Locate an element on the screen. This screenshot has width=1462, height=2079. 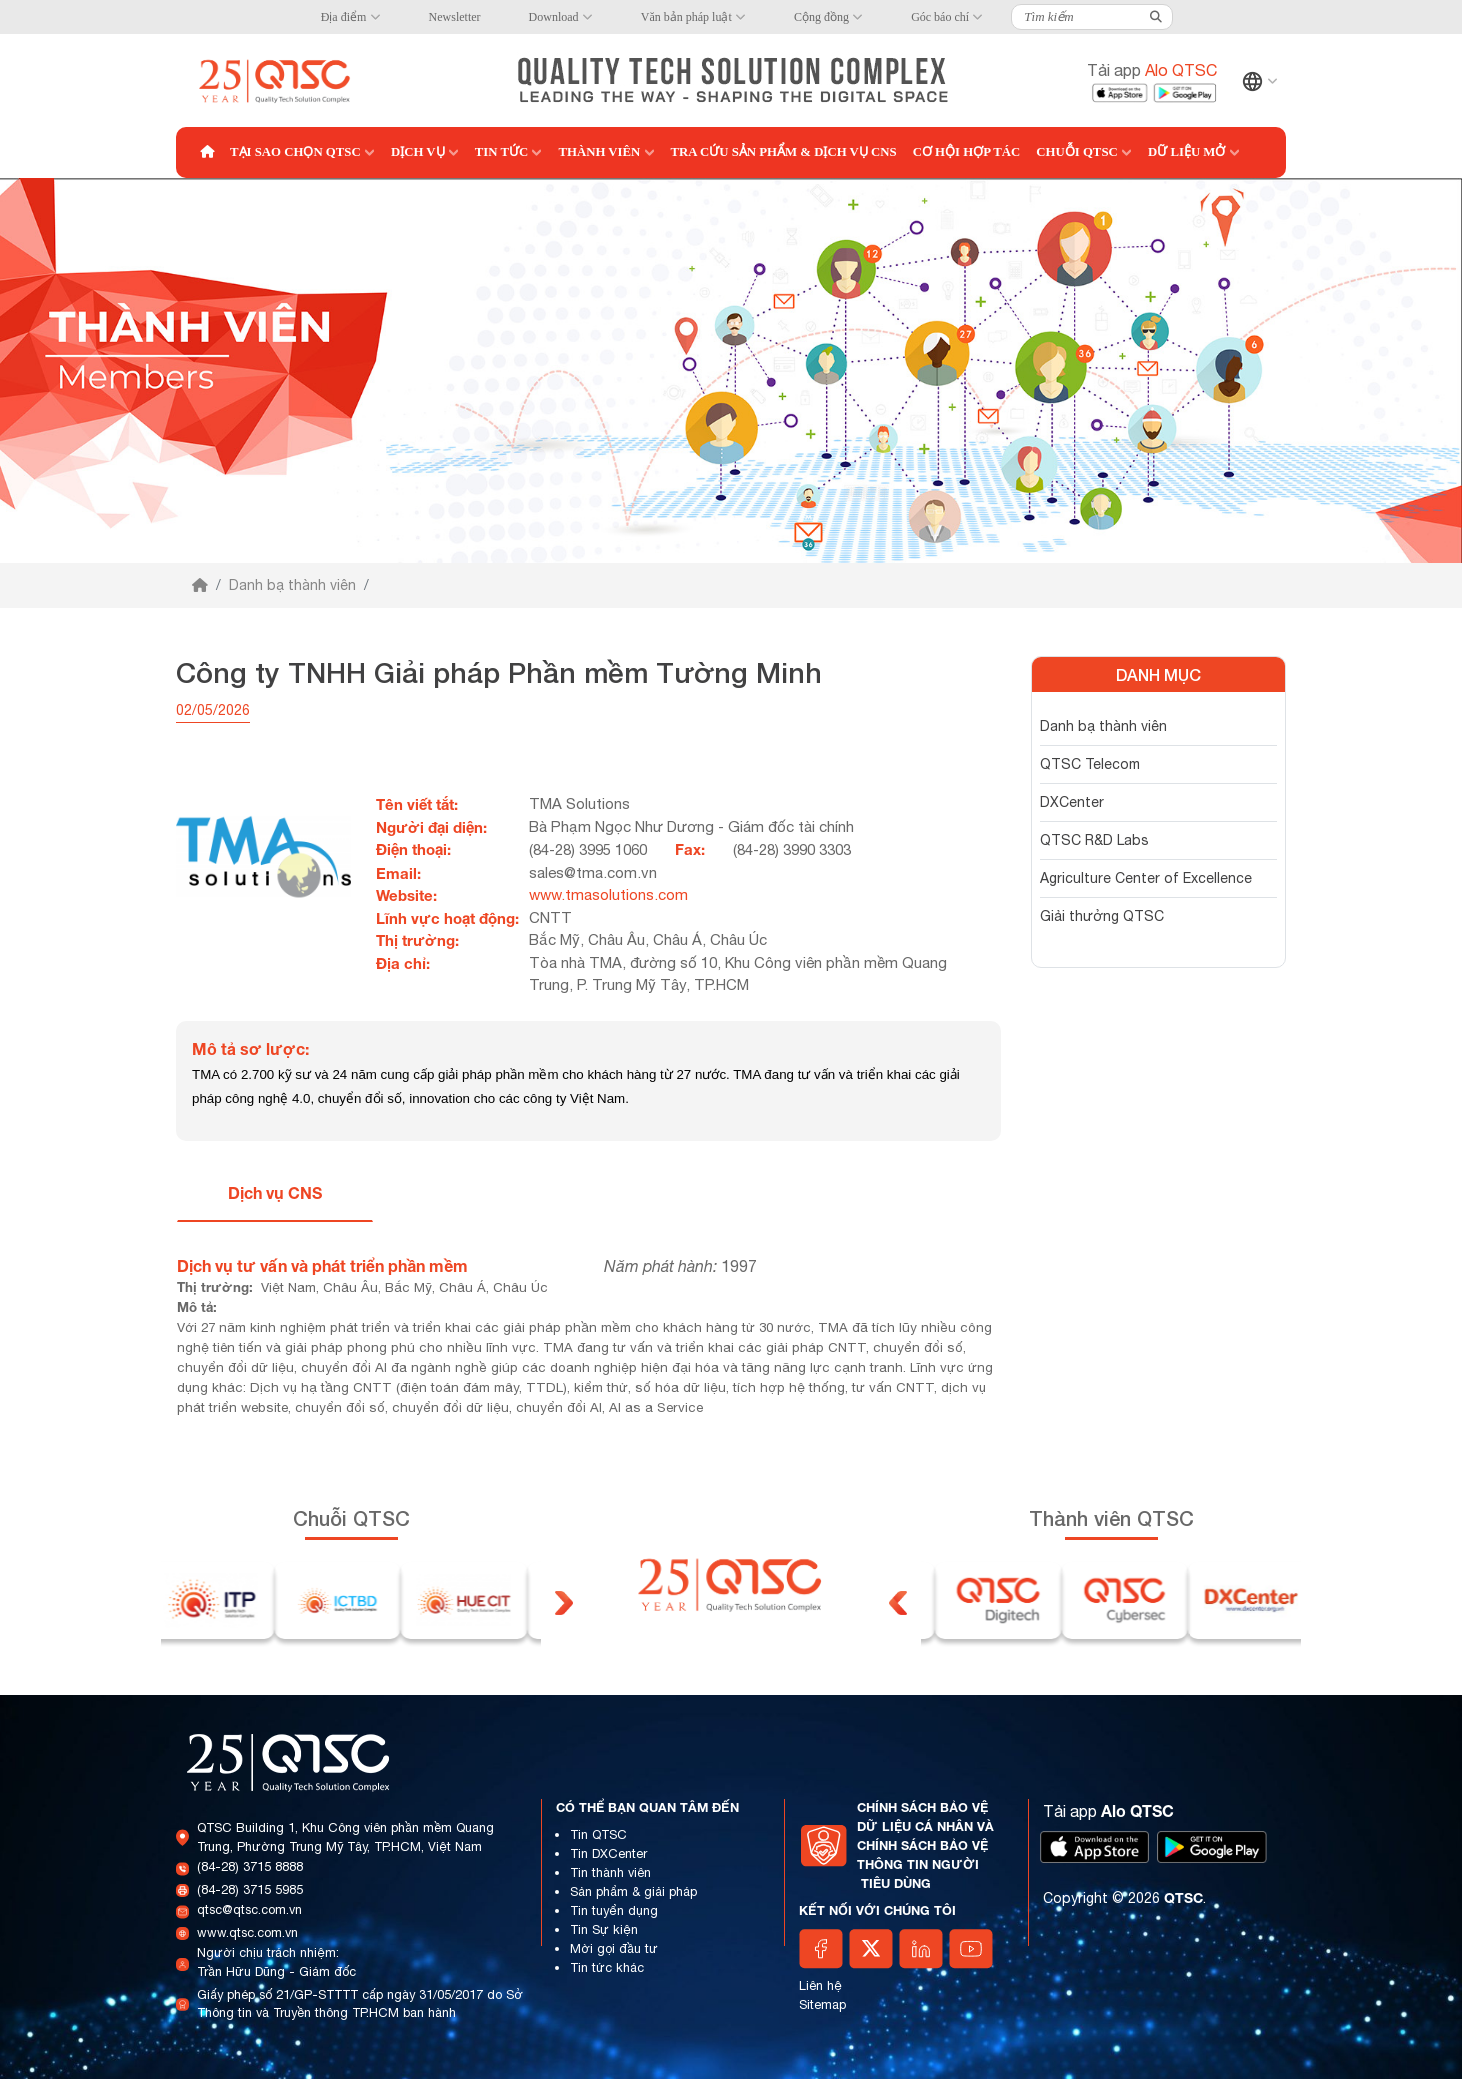
Tin tuyển dụng is located at coordinates (614, 1910).